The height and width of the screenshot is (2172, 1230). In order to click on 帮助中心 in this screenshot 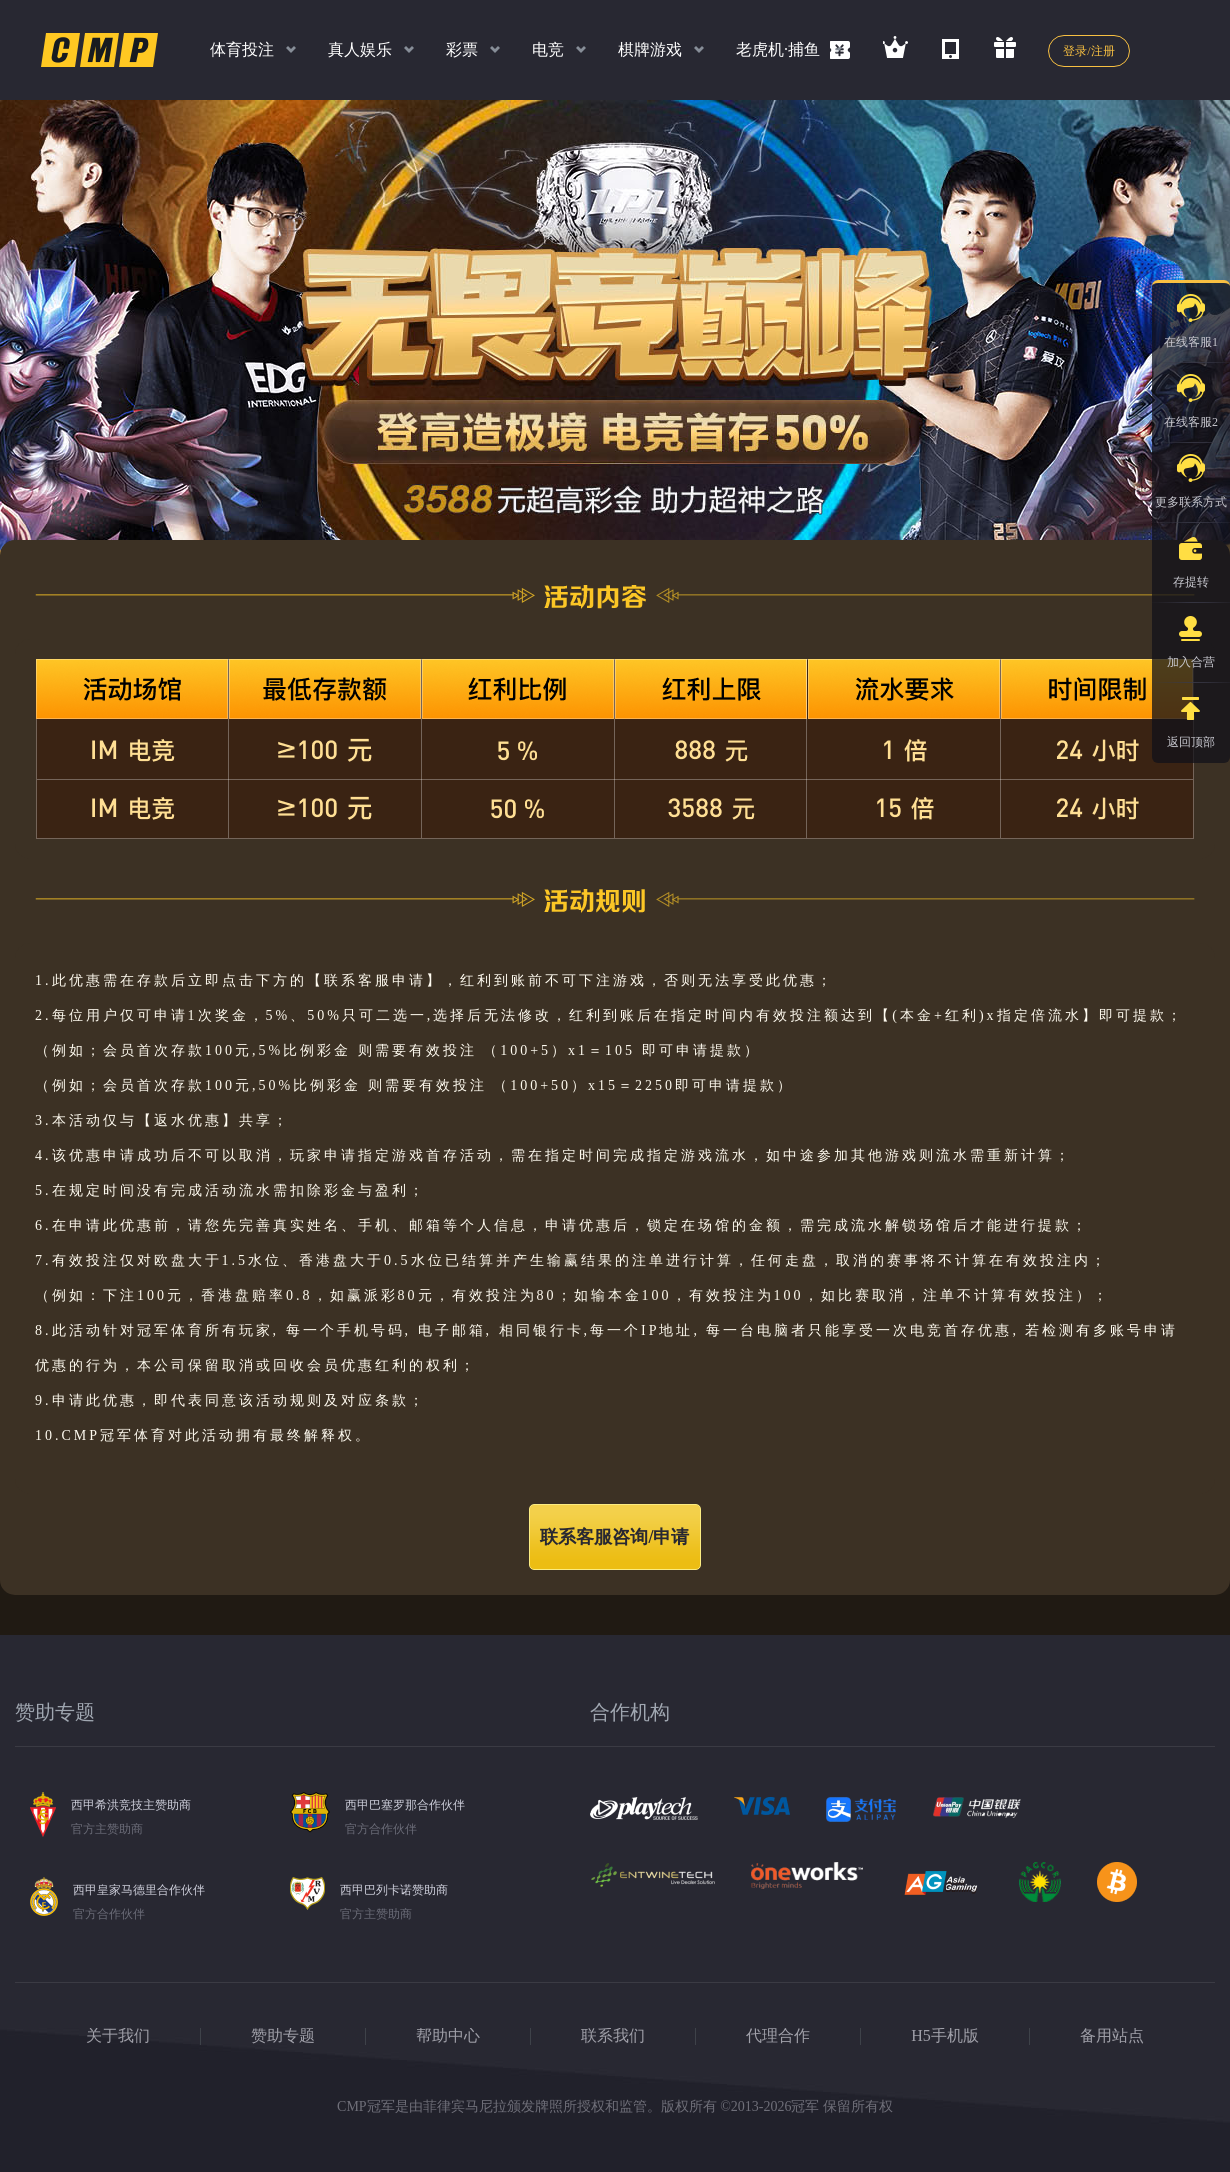, I will do `click(448, 2035)`.